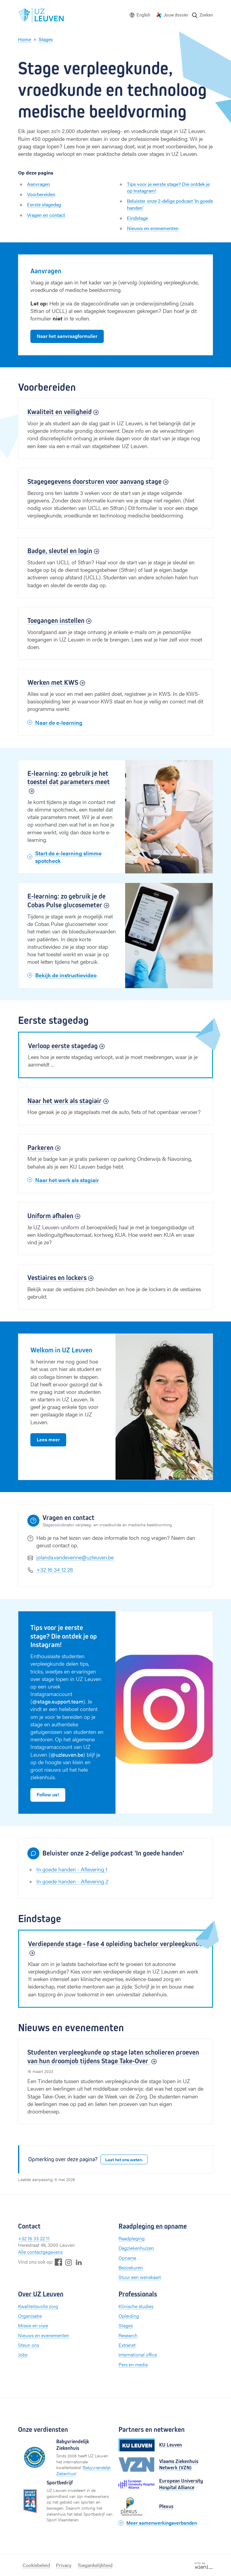 The height and width of the screenshot is (2576, 231). Describe the element at coordinates (127, 2344) in the screenshot. I see `Extranet` at that location.